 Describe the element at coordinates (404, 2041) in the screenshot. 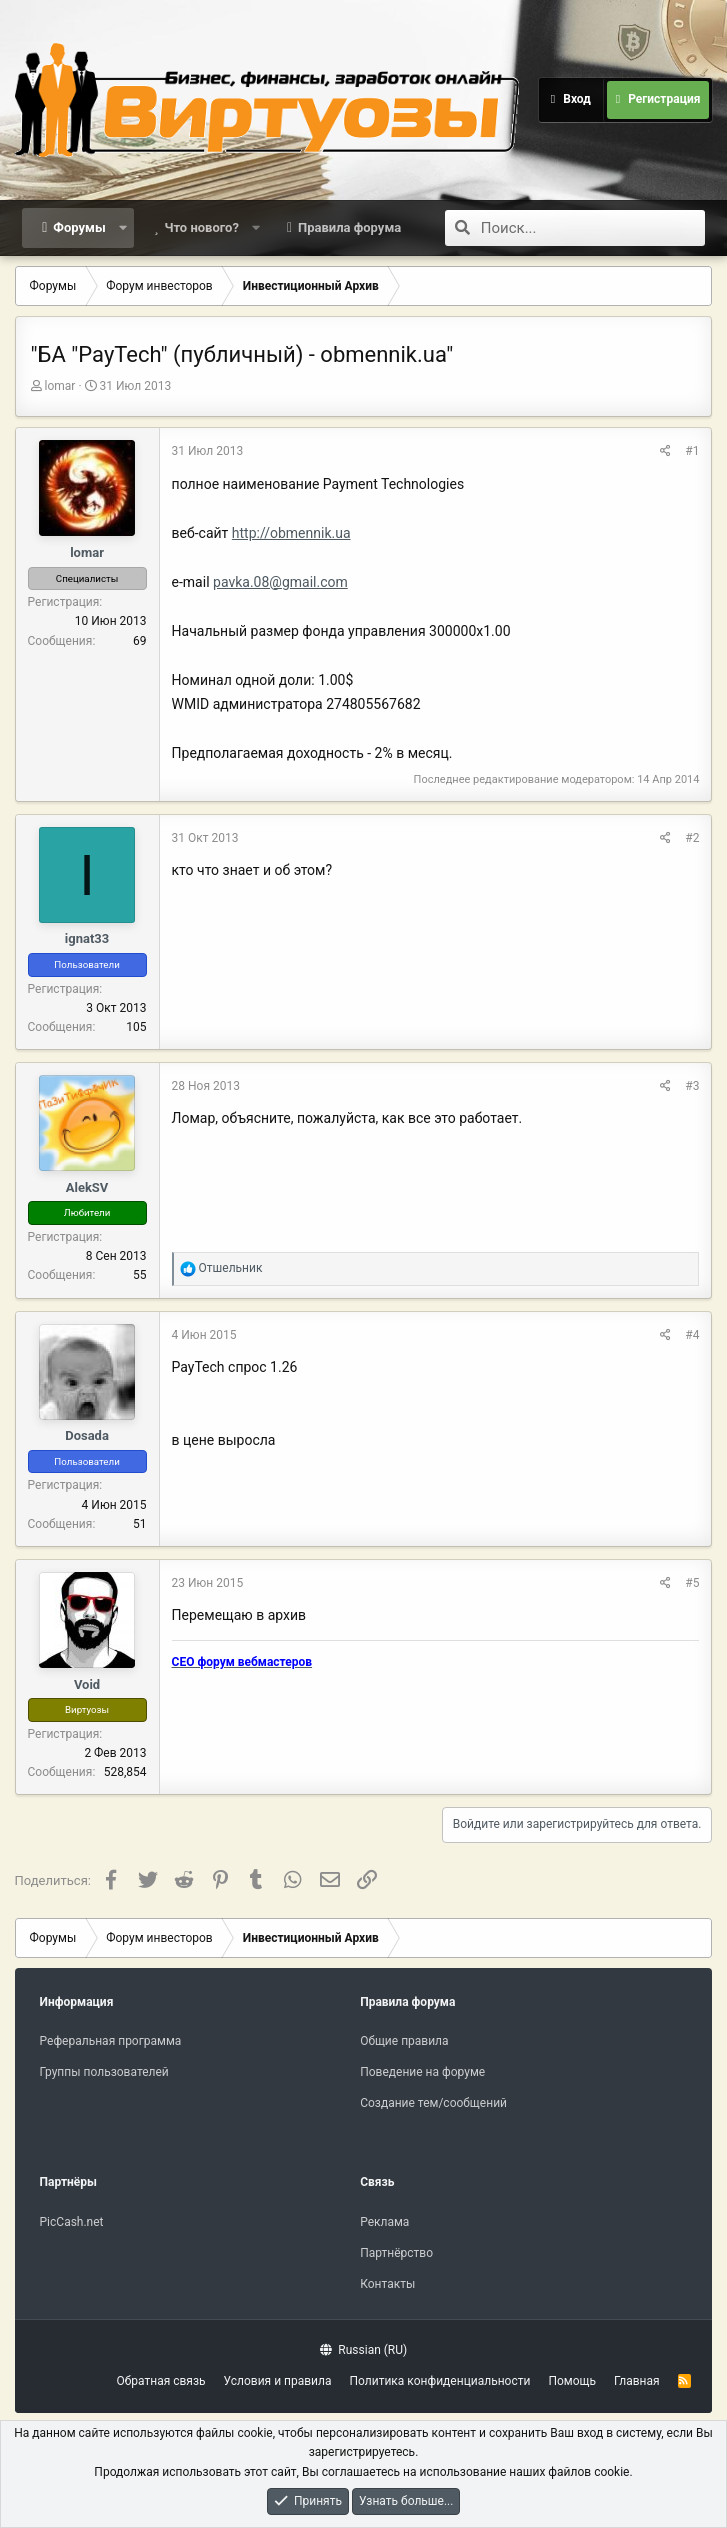

I see `Общие правила` at that location.